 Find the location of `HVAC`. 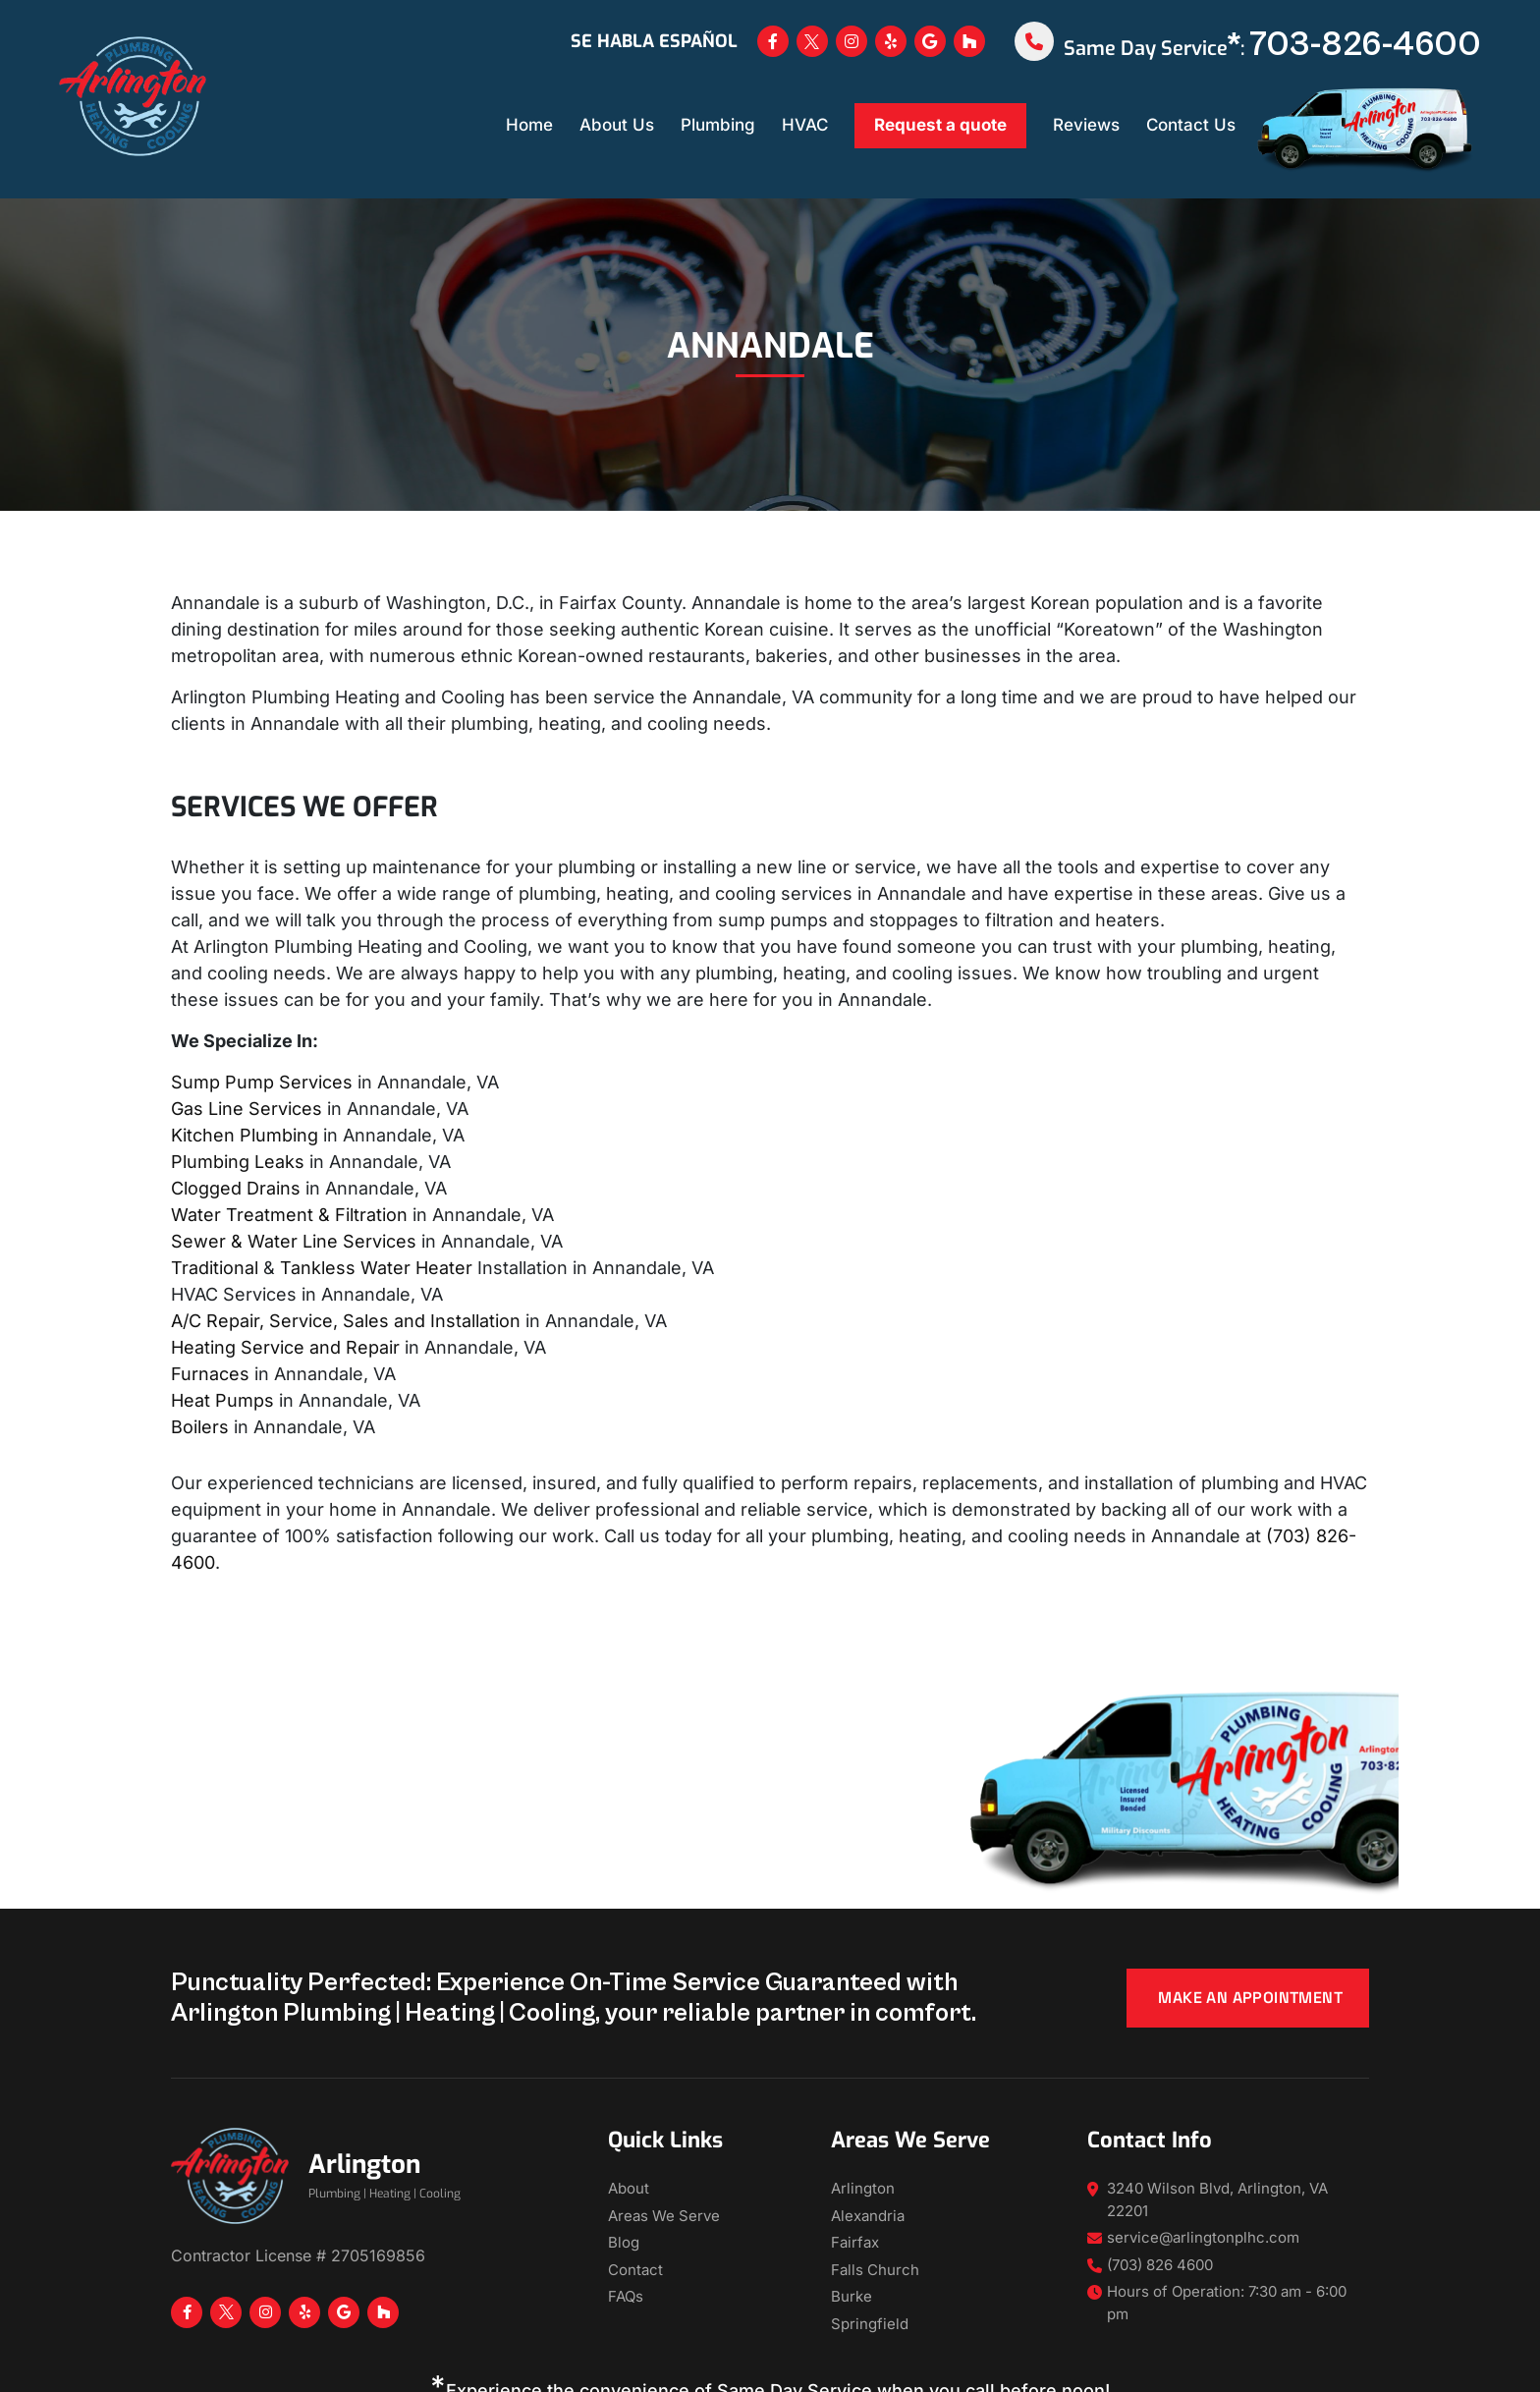

HVAC is located at coordinates (805, 125).